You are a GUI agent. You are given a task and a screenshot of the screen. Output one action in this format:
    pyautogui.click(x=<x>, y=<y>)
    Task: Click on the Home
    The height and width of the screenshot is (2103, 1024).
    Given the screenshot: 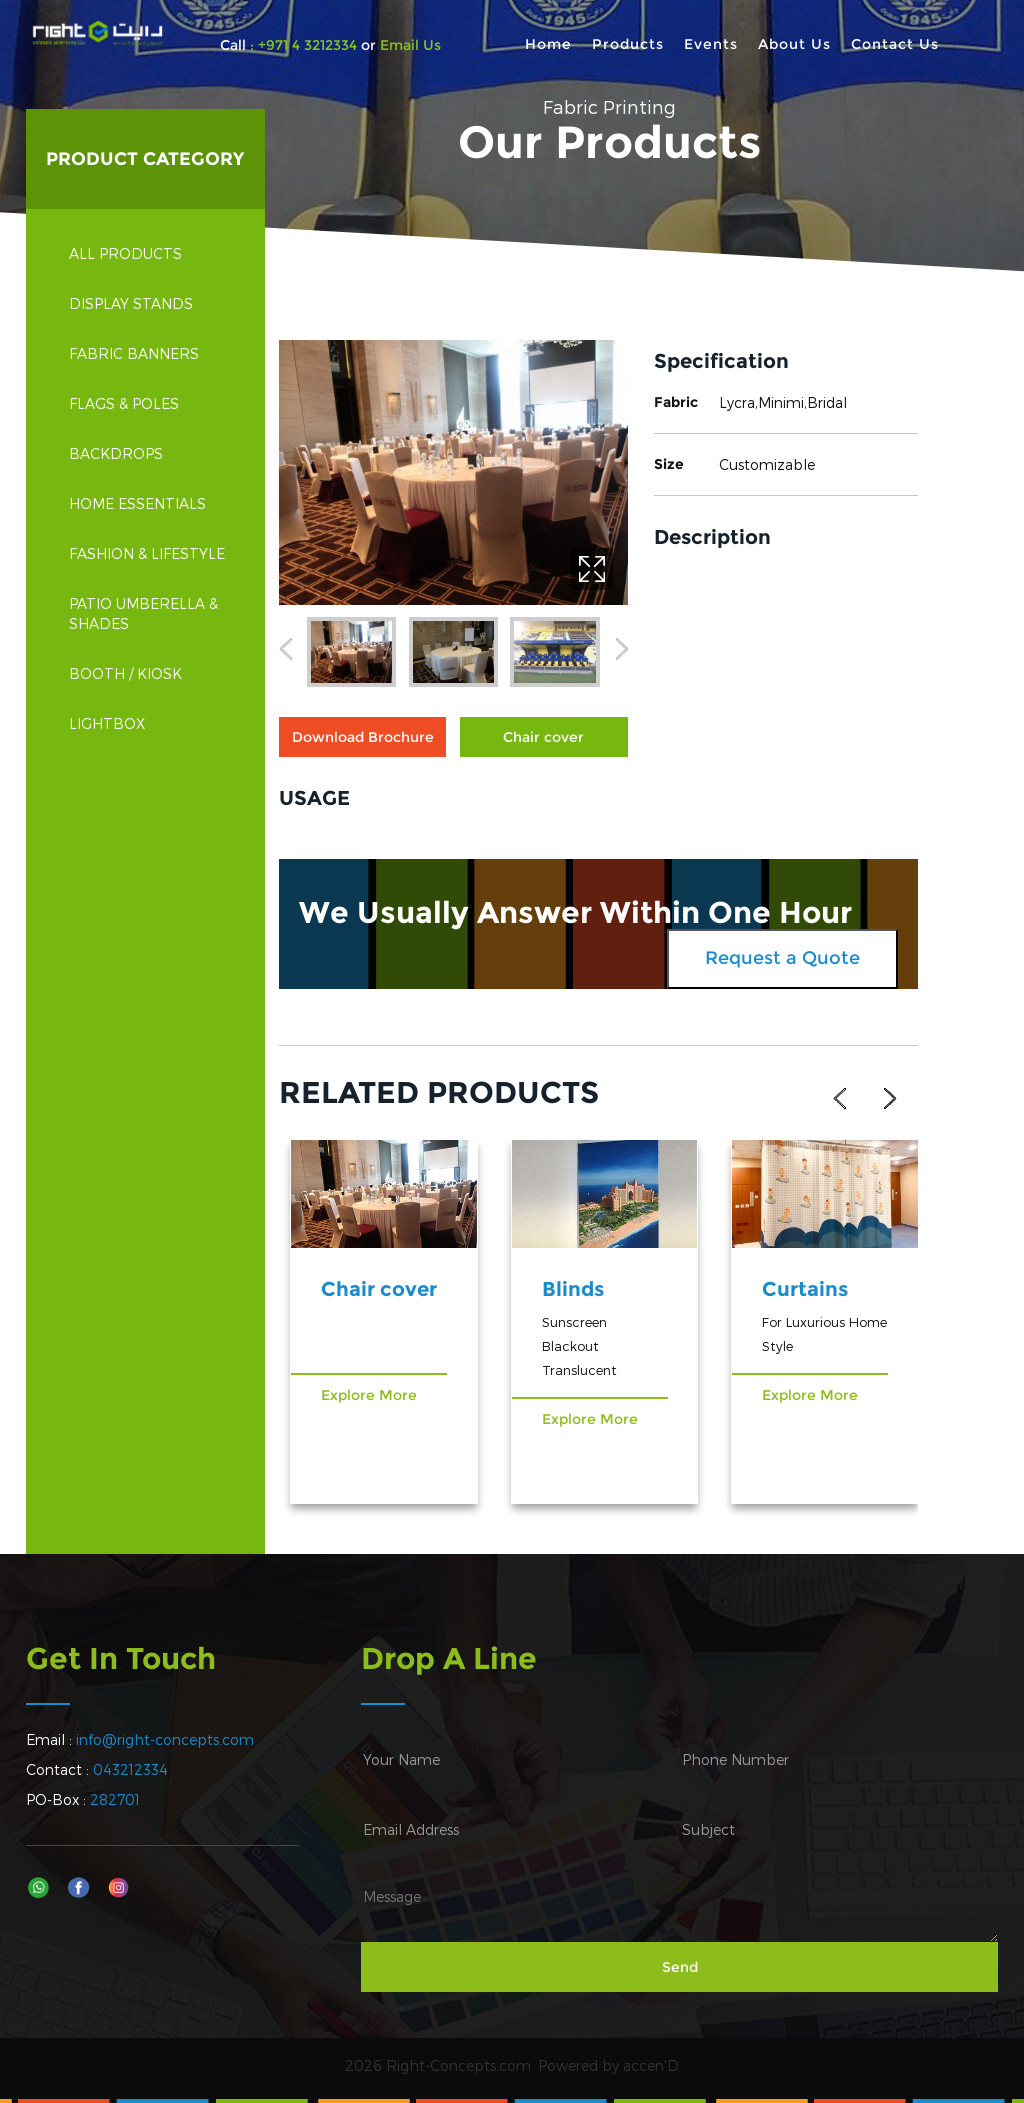 What is the action you would take?
    pyautogui.click(x=548, y=44)
    